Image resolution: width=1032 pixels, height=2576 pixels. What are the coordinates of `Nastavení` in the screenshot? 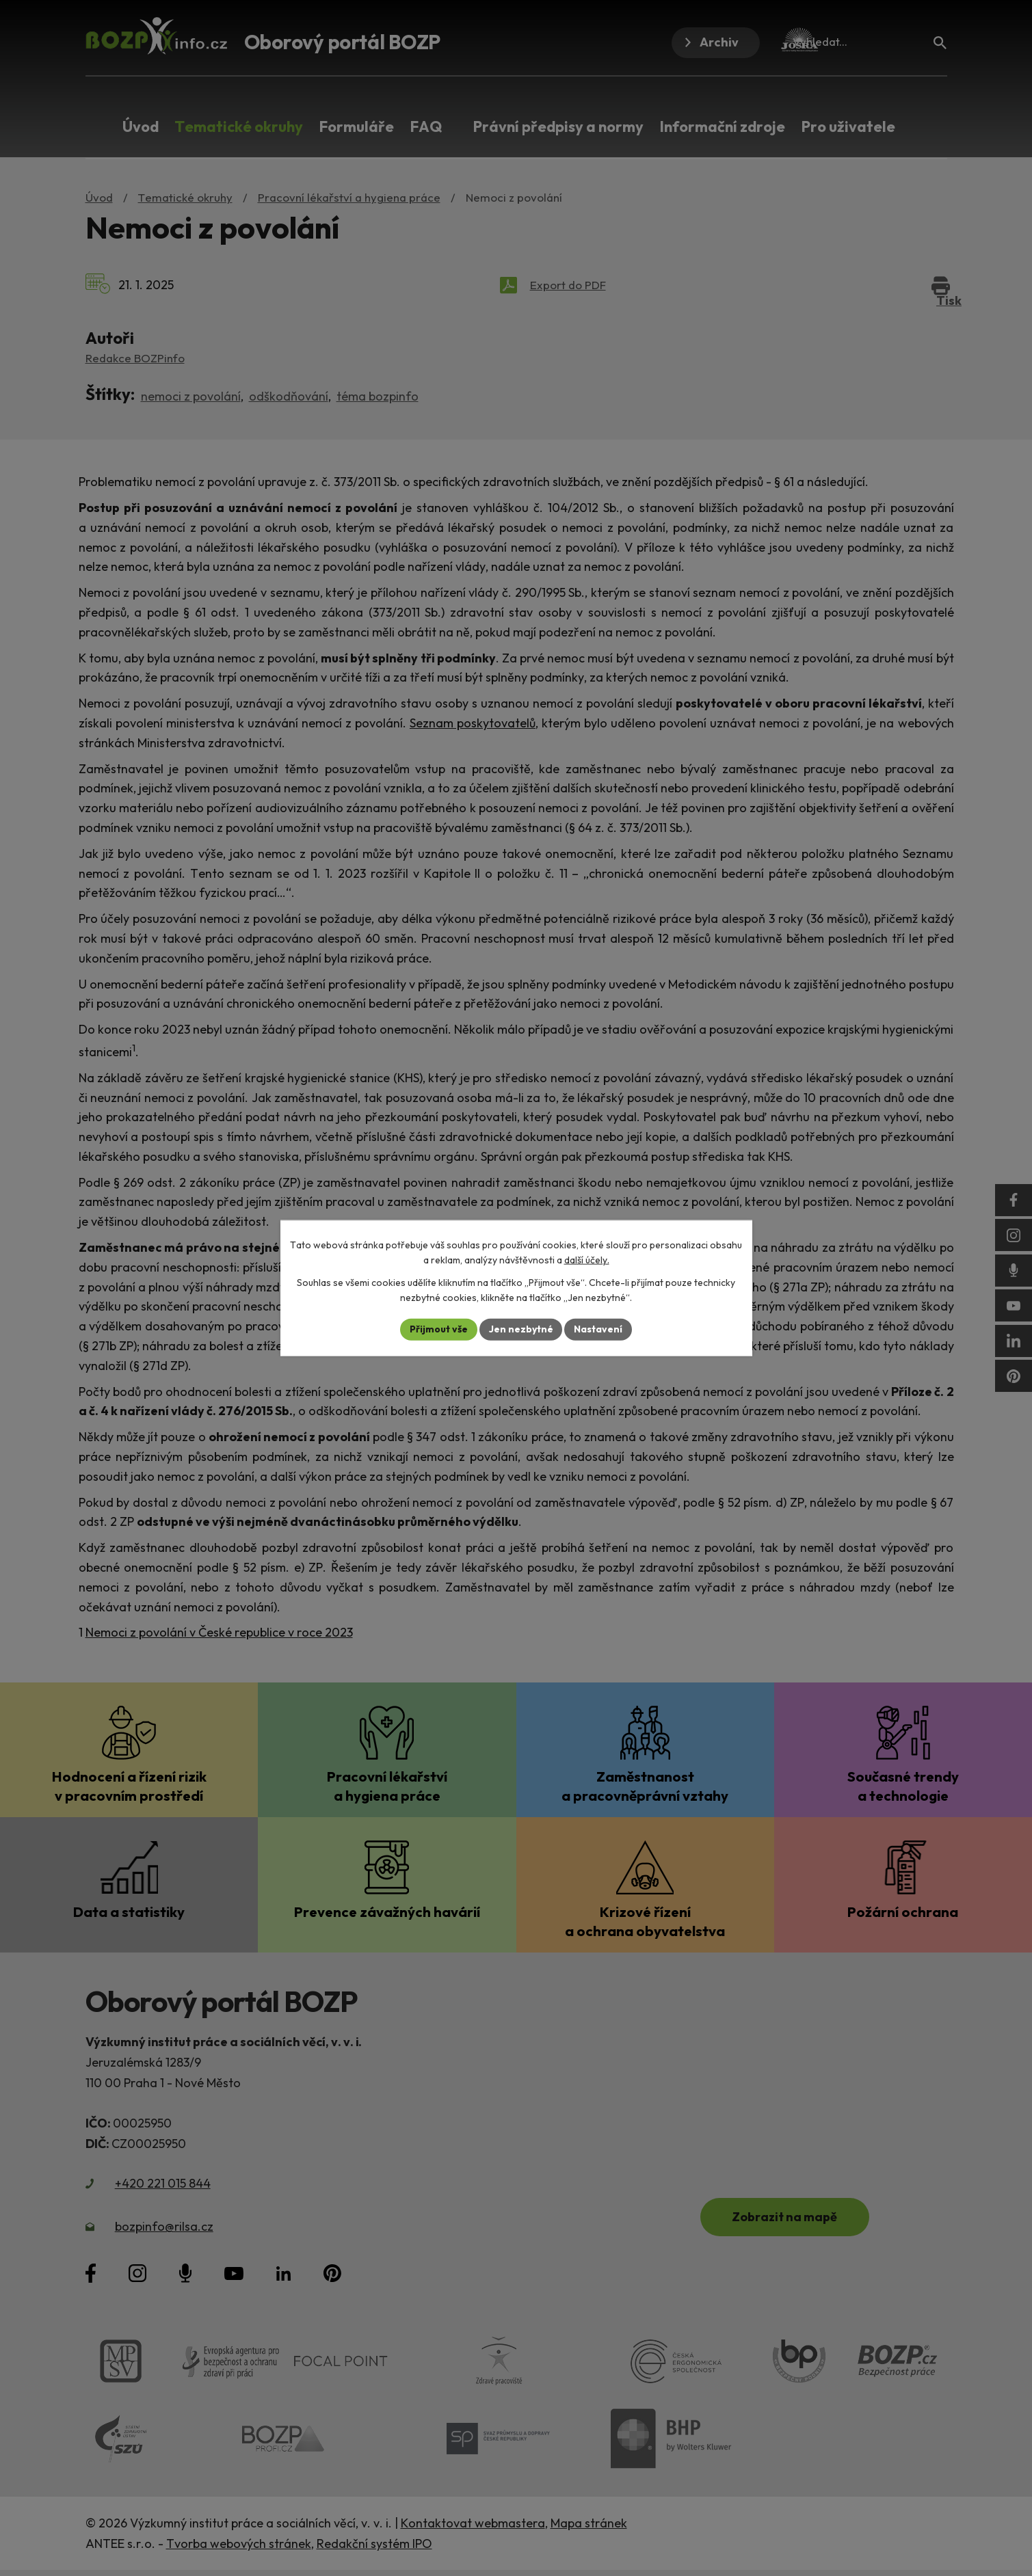 It's located at (598, 1329).